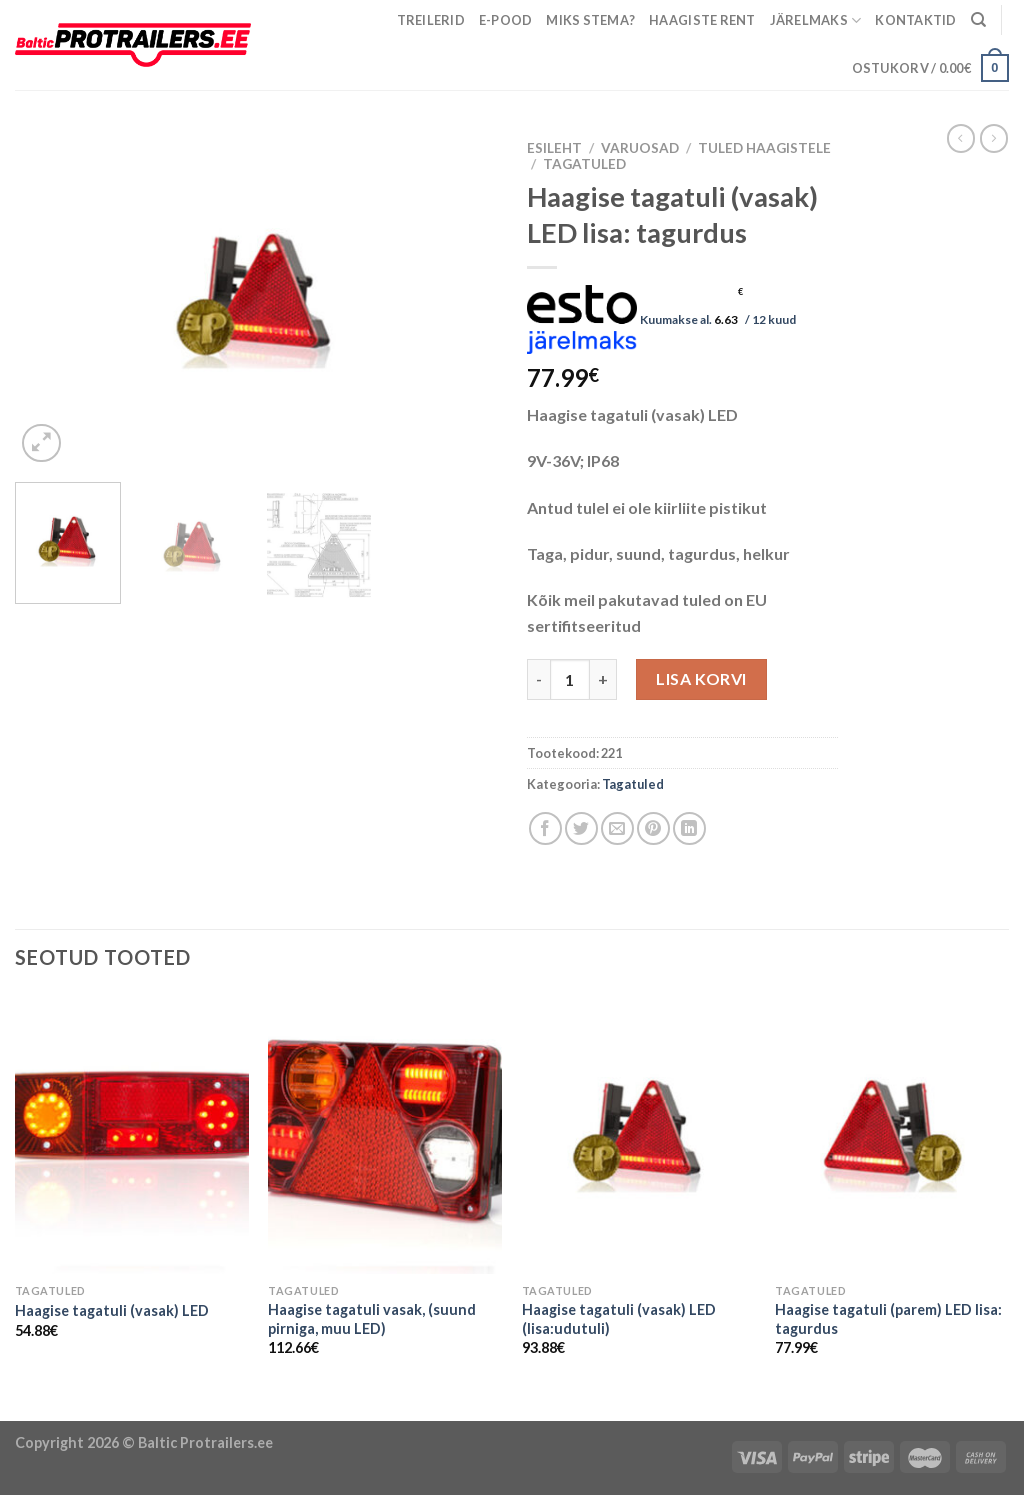 This screenshot has width=1024, height=1495. I want to click on [Haagise tagatuli (vasak) LED], so click(132, 1134).